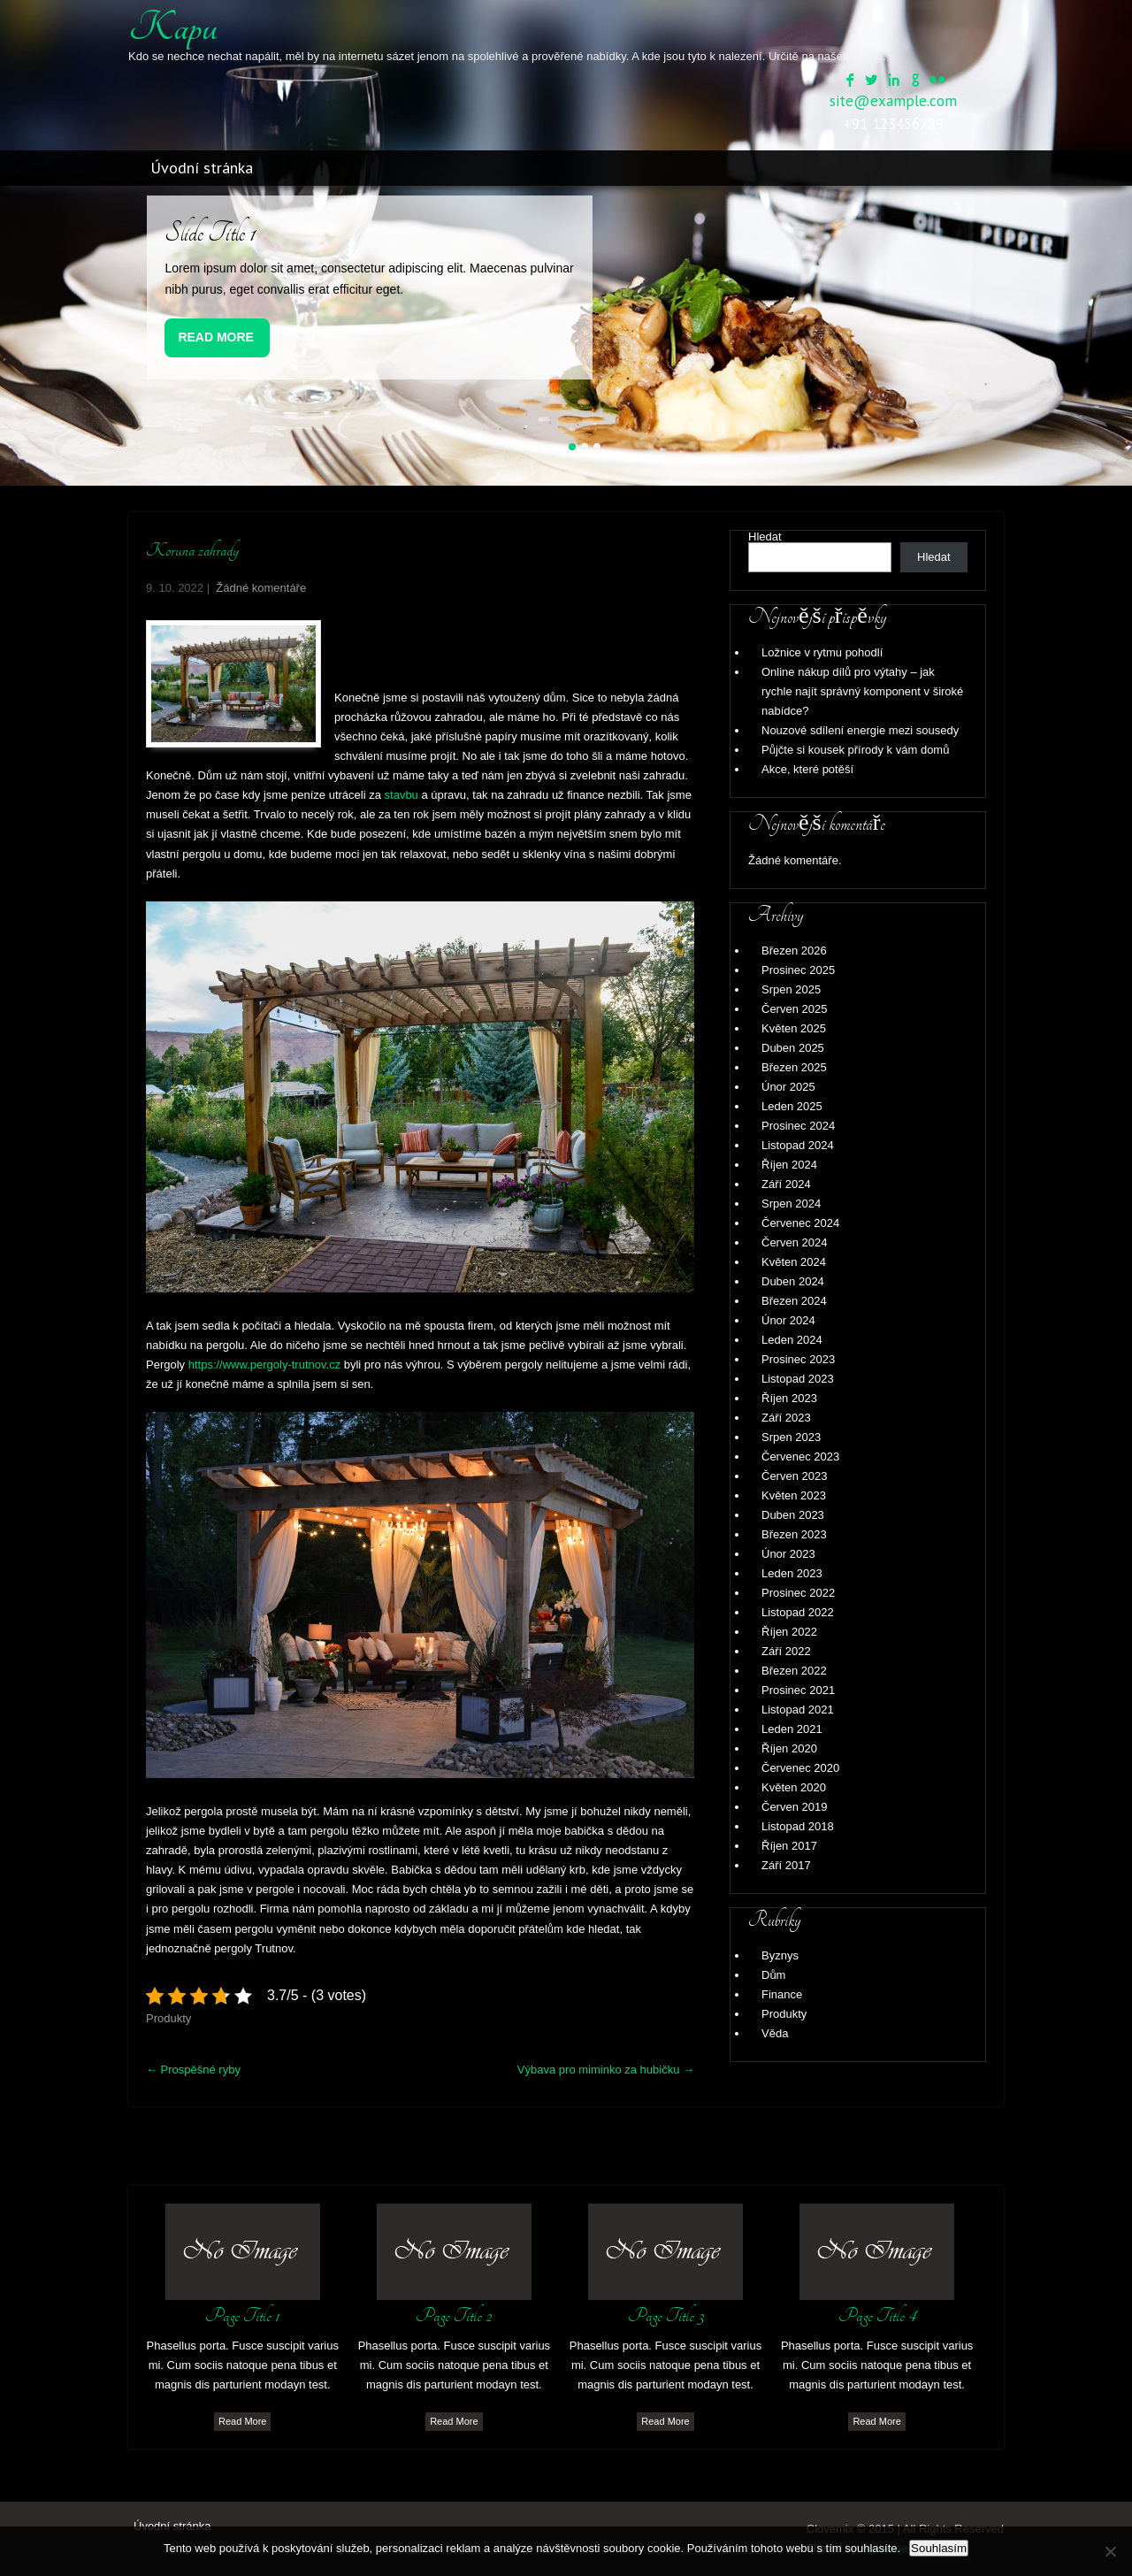 Image resolution: width=1132 pixels, height=2576 pixels. What do you see at coordinates (798, 1592) in the screenshot?
I see `Prosinec 2022` at bounding box center [798, 1592].